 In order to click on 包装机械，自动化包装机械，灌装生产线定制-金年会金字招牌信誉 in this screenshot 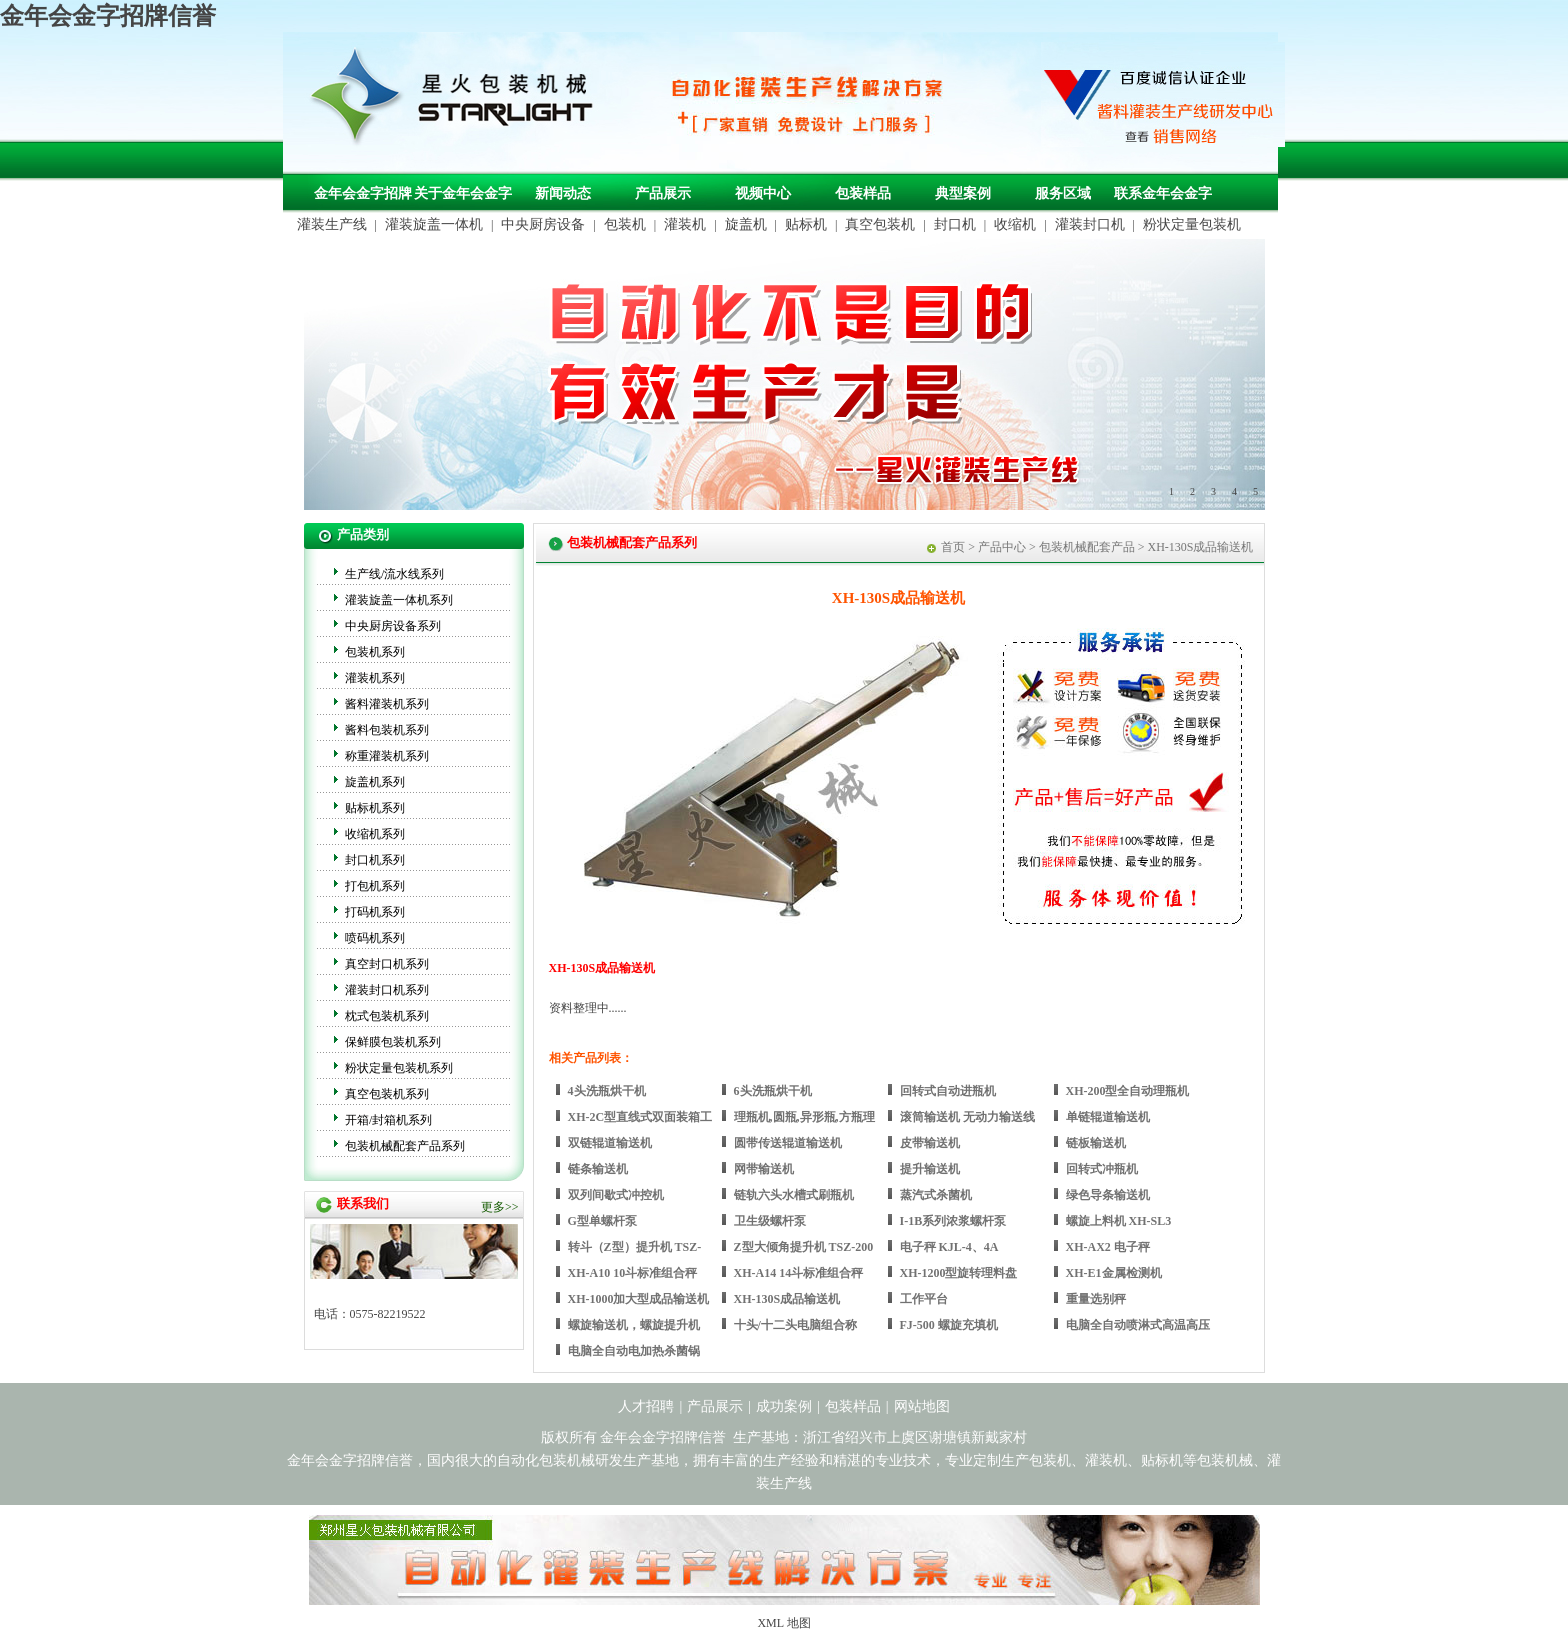, I will do `click(459, 101)`.